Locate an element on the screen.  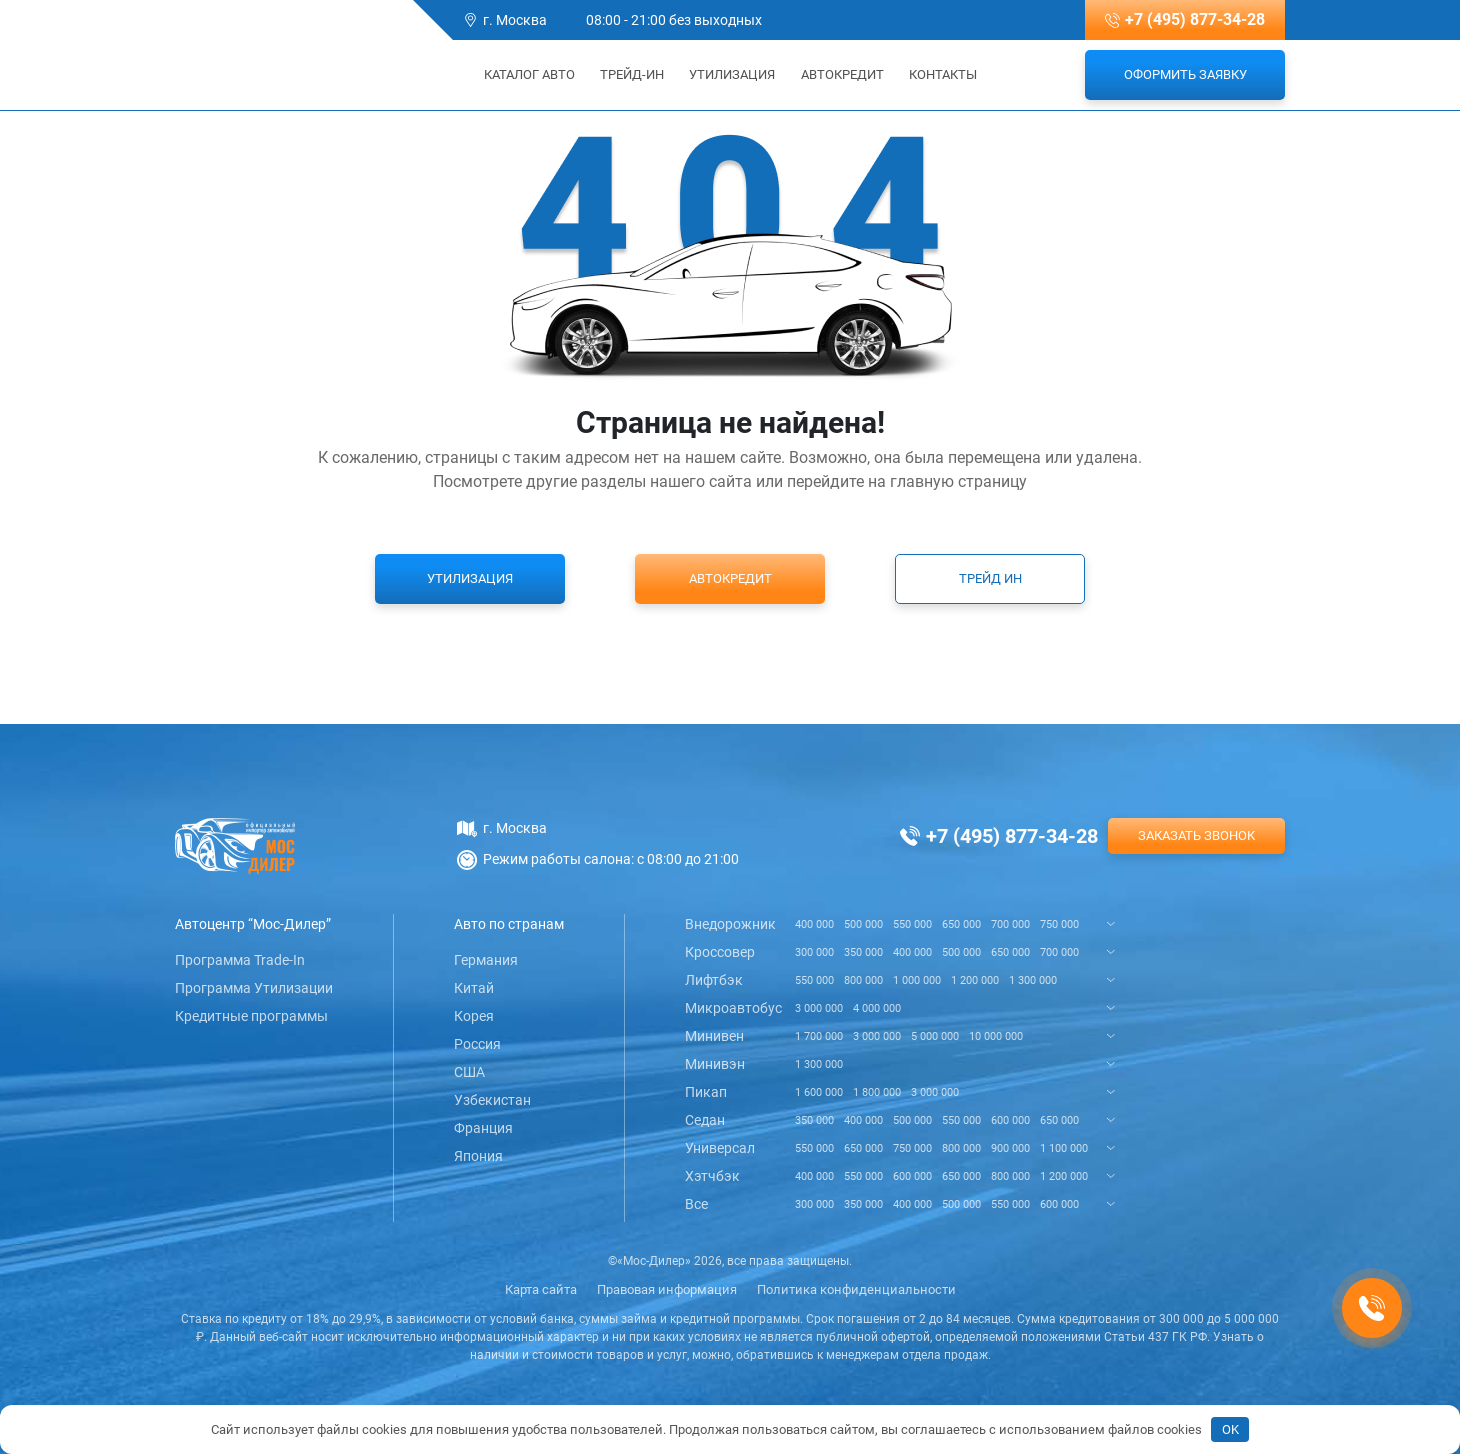
500 000 is located at coordinates (863, 924).